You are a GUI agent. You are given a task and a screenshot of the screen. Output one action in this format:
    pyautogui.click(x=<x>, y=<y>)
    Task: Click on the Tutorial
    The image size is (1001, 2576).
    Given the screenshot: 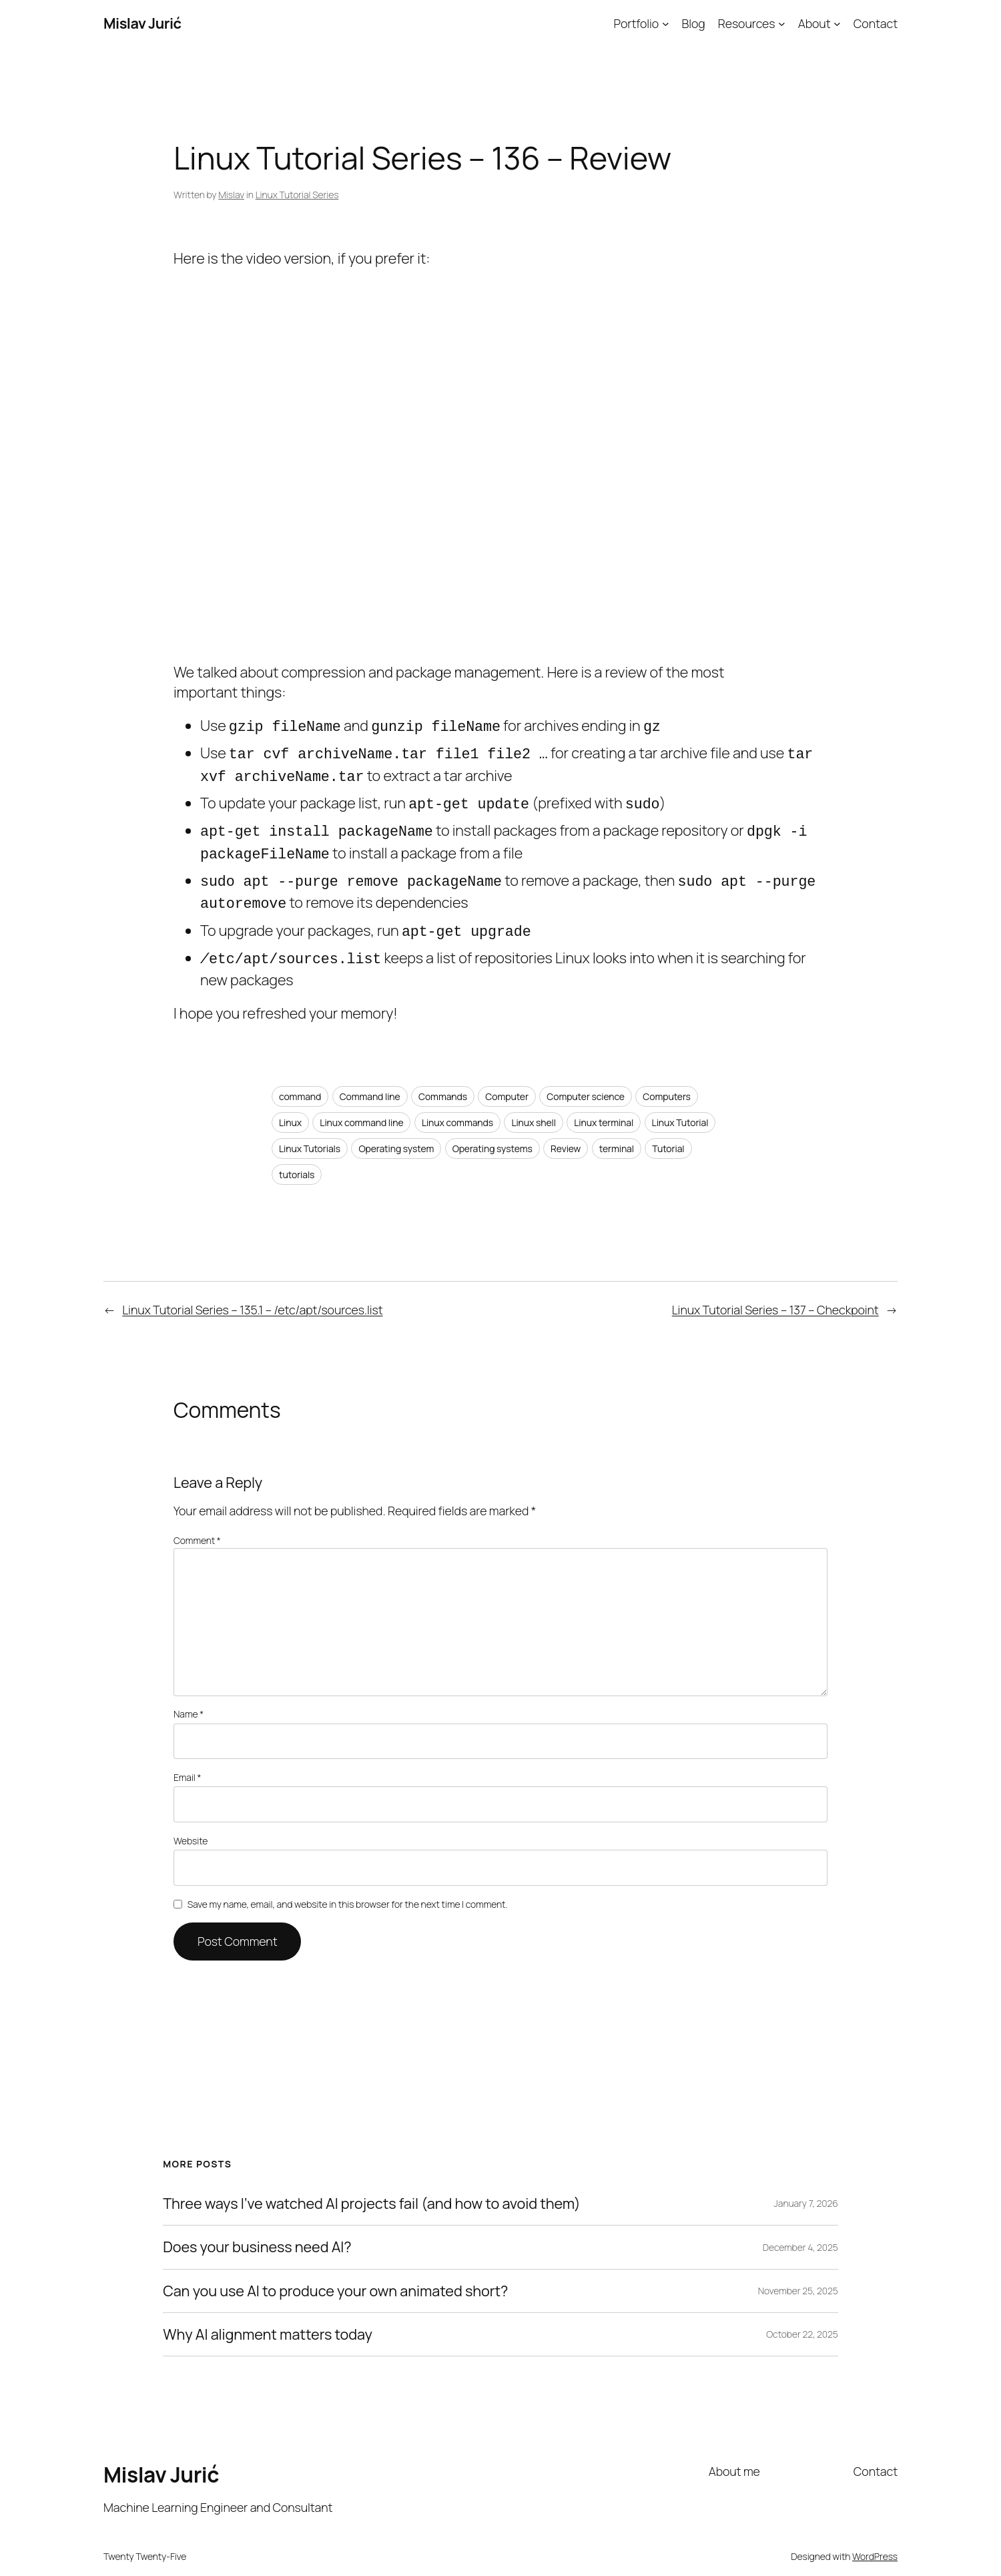 What is the action you would take?
    pyautogui.click(x=668, y=1128)
    